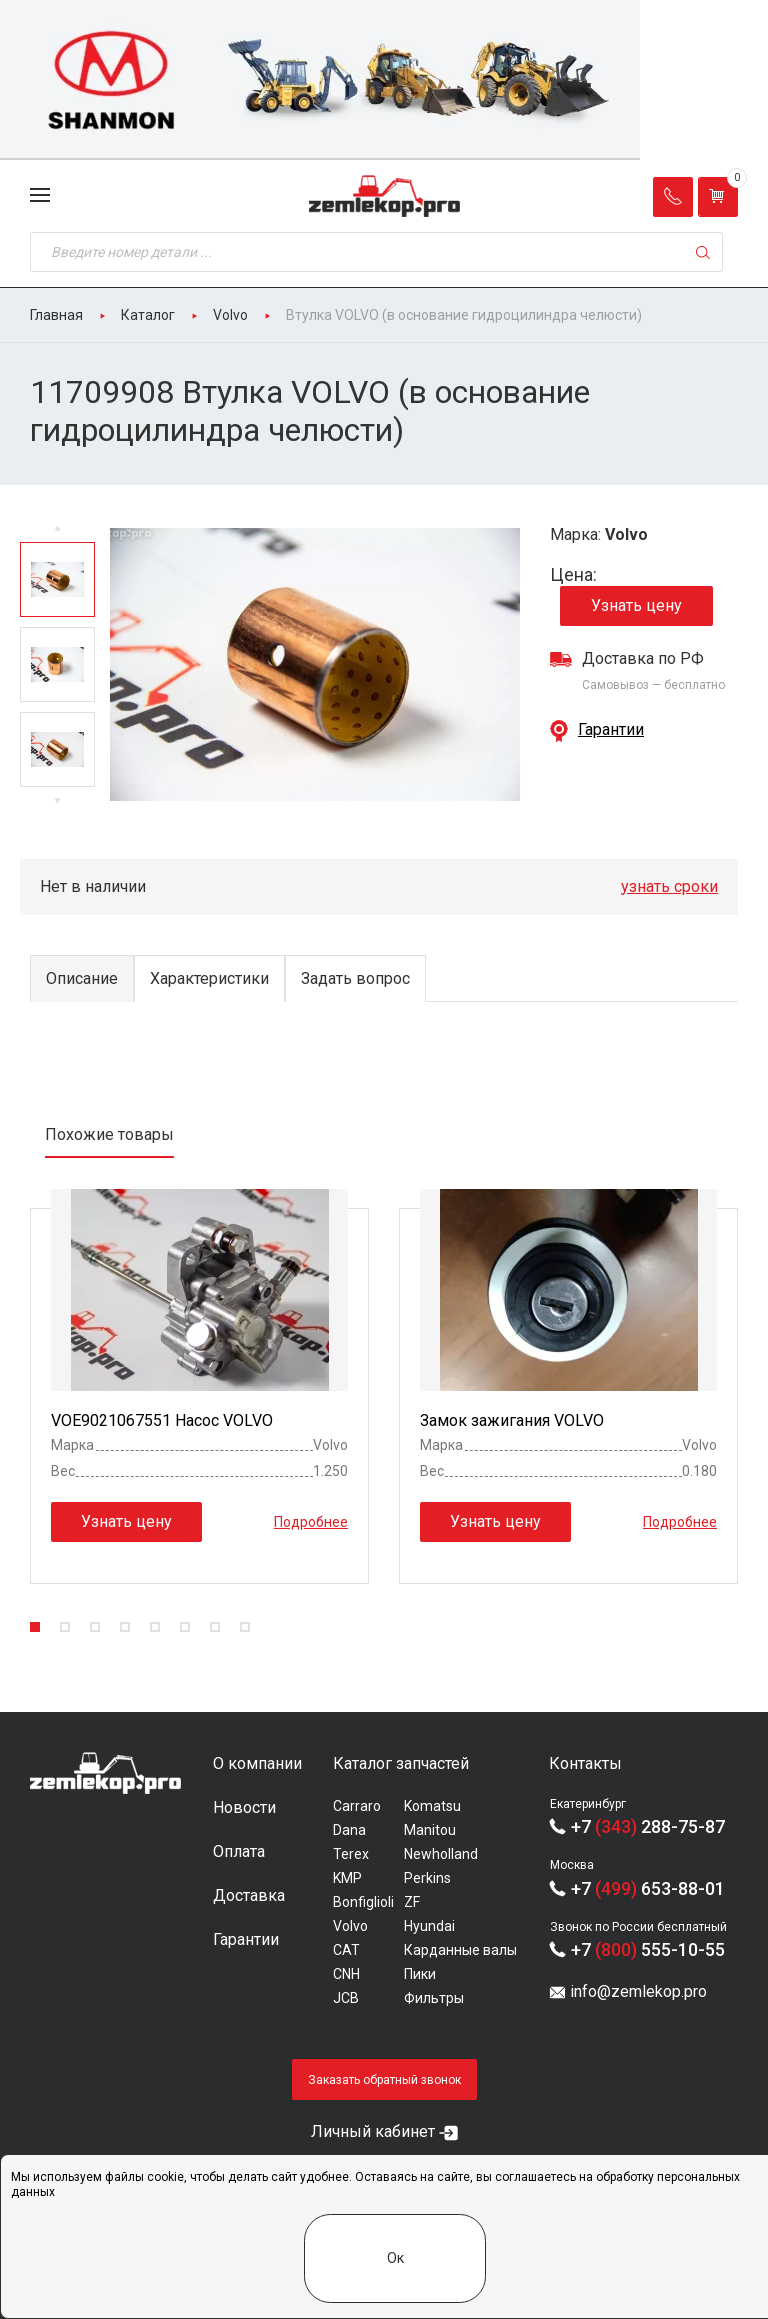 The width and height of the screenshot is (768, 2319). Describe the element at coordinates (429, 1926) in the screenshot. I see `Hyundai` at that location.